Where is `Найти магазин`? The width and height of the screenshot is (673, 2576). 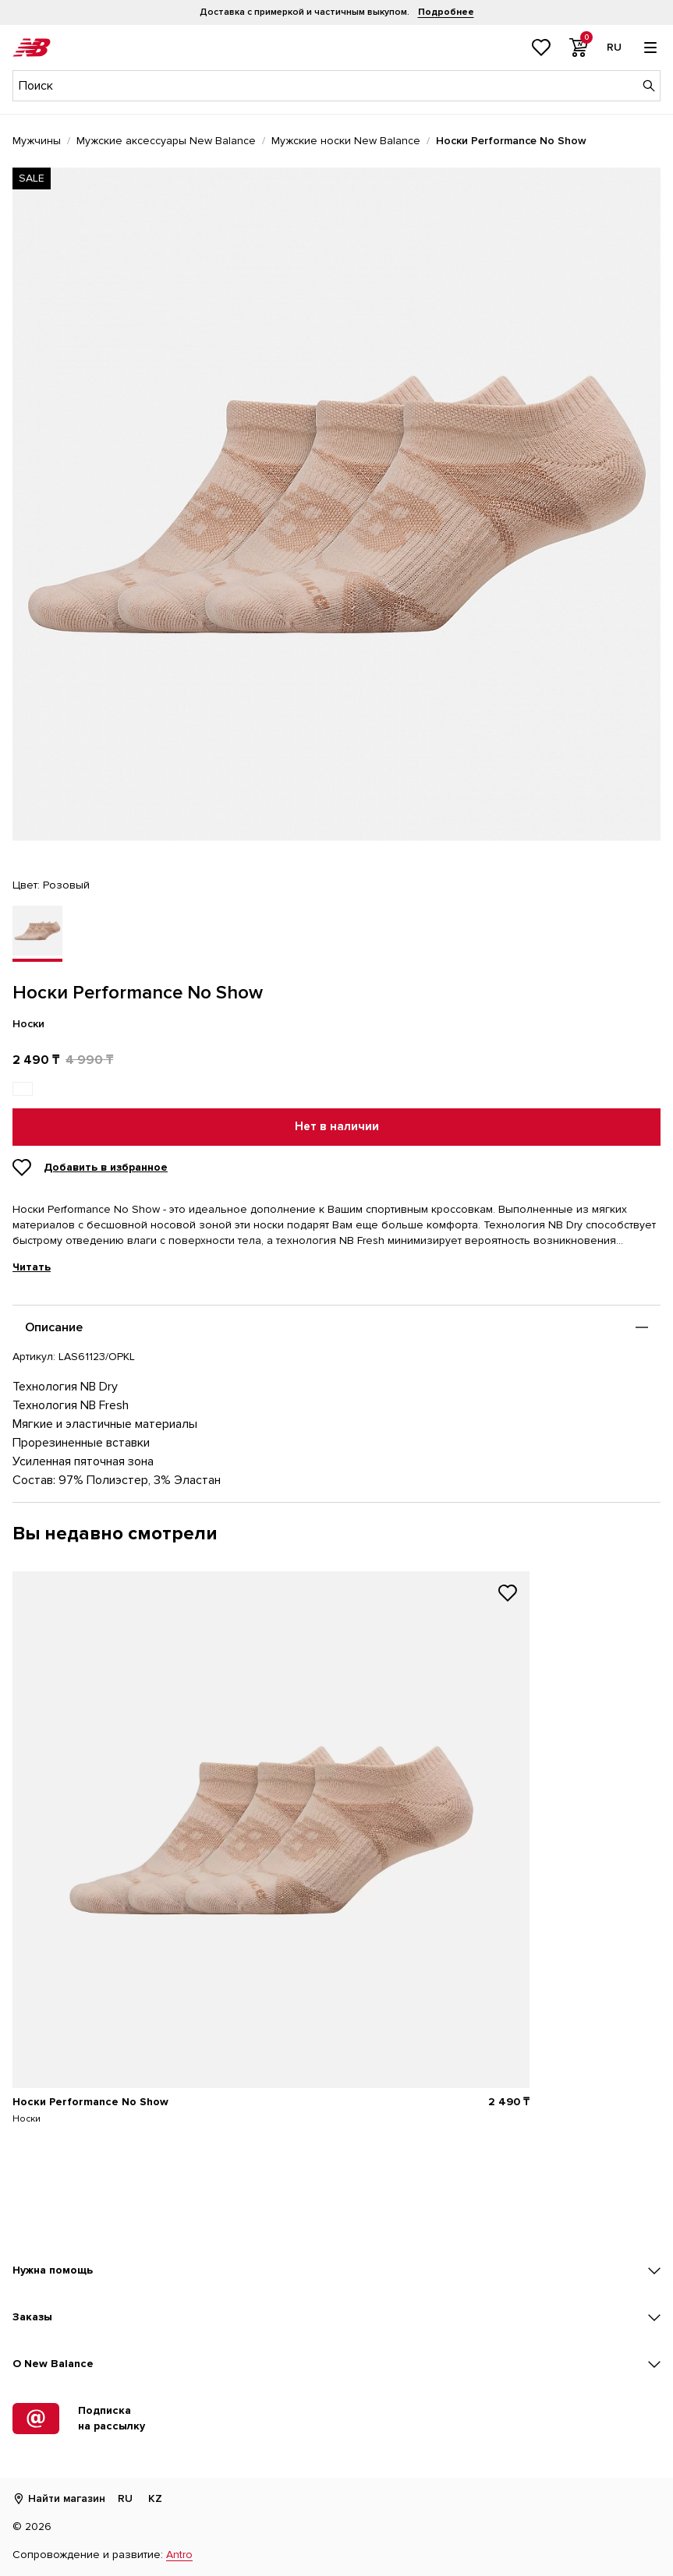
Найти магазин is located at coordinates (58, 2498).